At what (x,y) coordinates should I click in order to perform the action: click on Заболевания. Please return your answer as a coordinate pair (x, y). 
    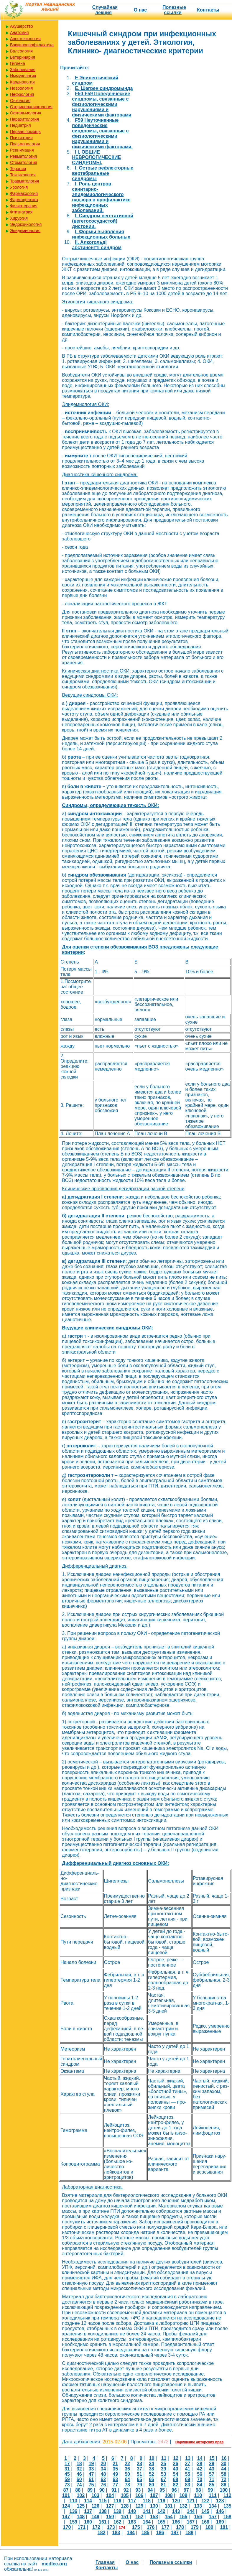
    Looking at the image, I should click on (22, 69).